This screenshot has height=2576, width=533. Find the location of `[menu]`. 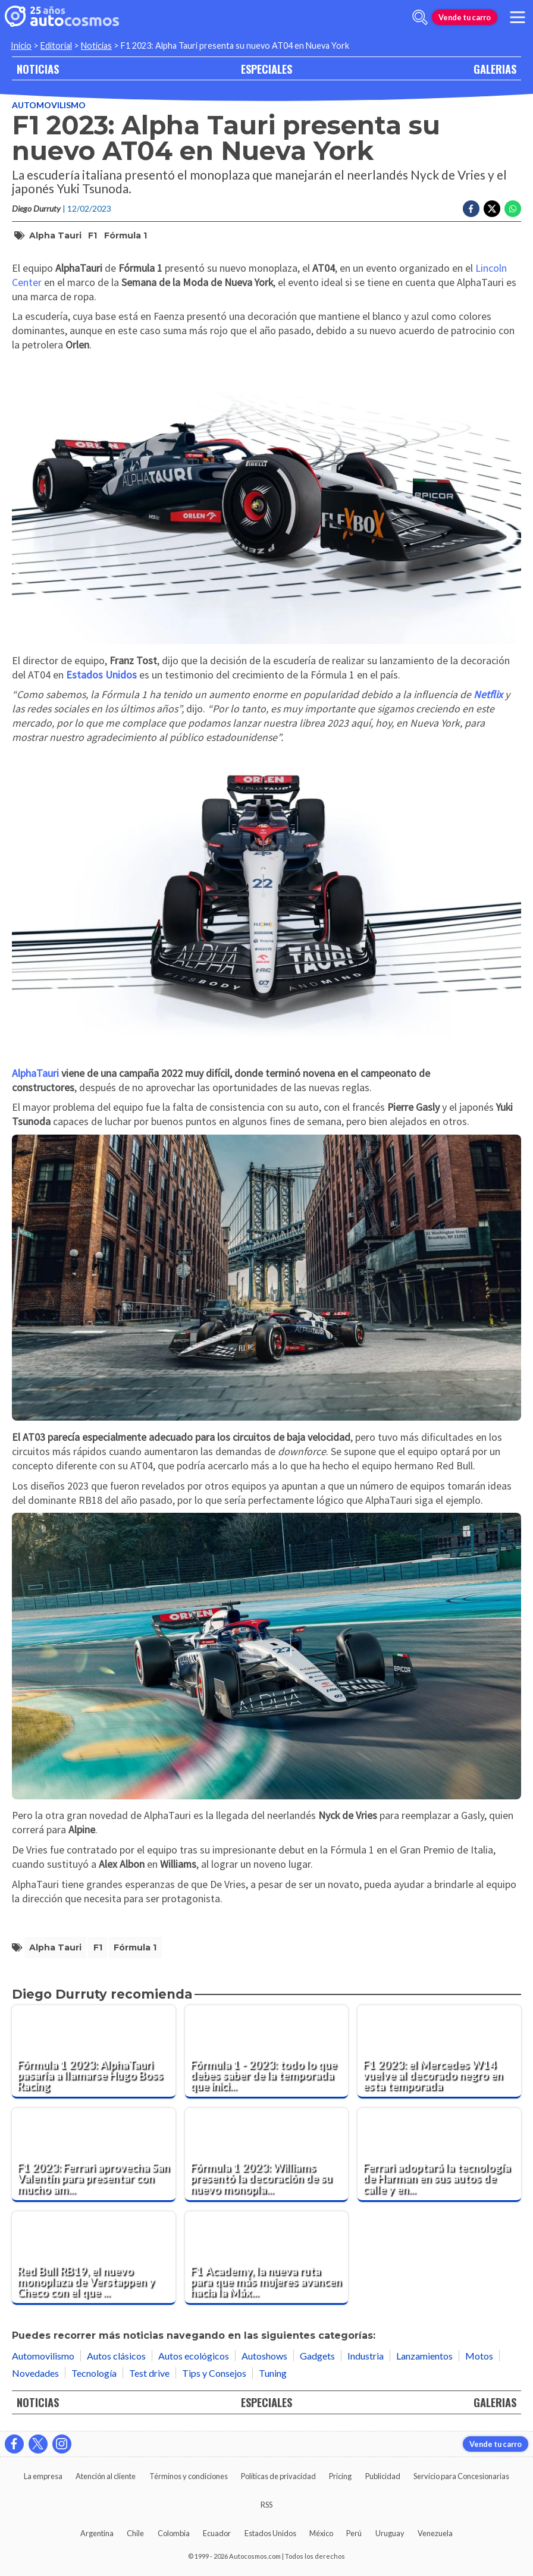

[menu] is located at coordinates (517, 17).